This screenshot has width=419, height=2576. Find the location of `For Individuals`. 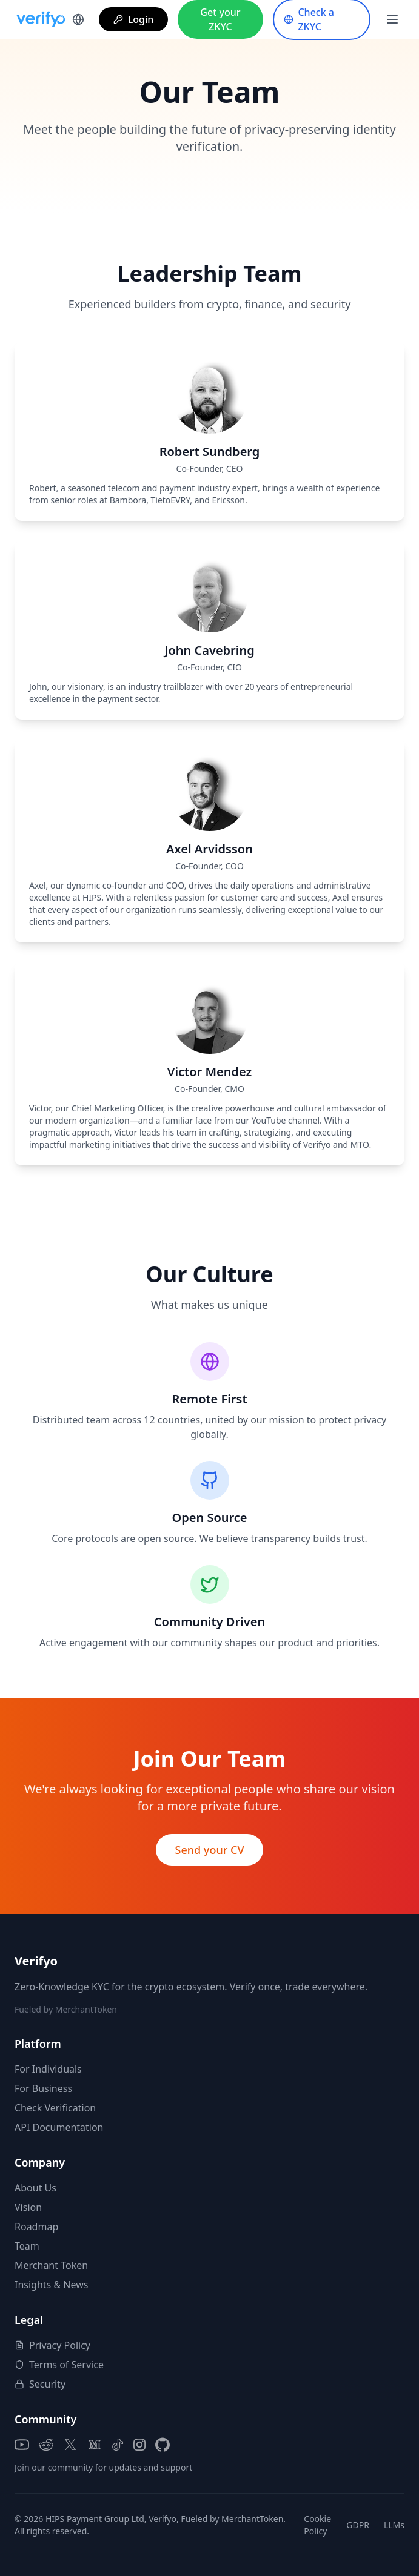

For Individuals is located at coordinates (48, 2069).